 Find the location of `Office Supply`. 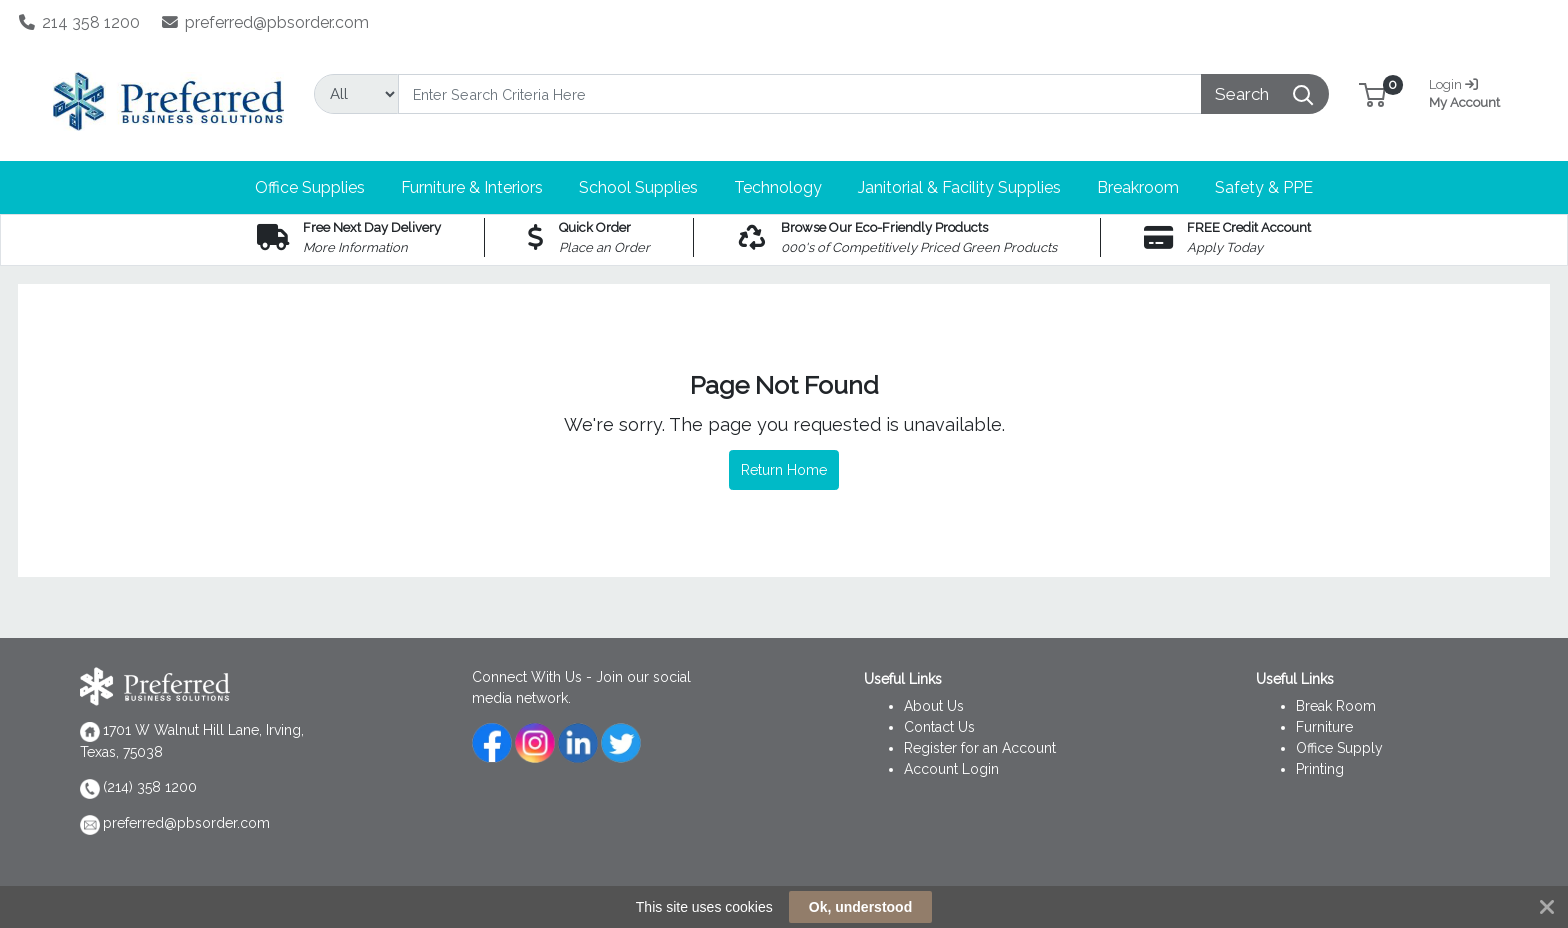

Office Supply is located at coordinates (1339, 748).